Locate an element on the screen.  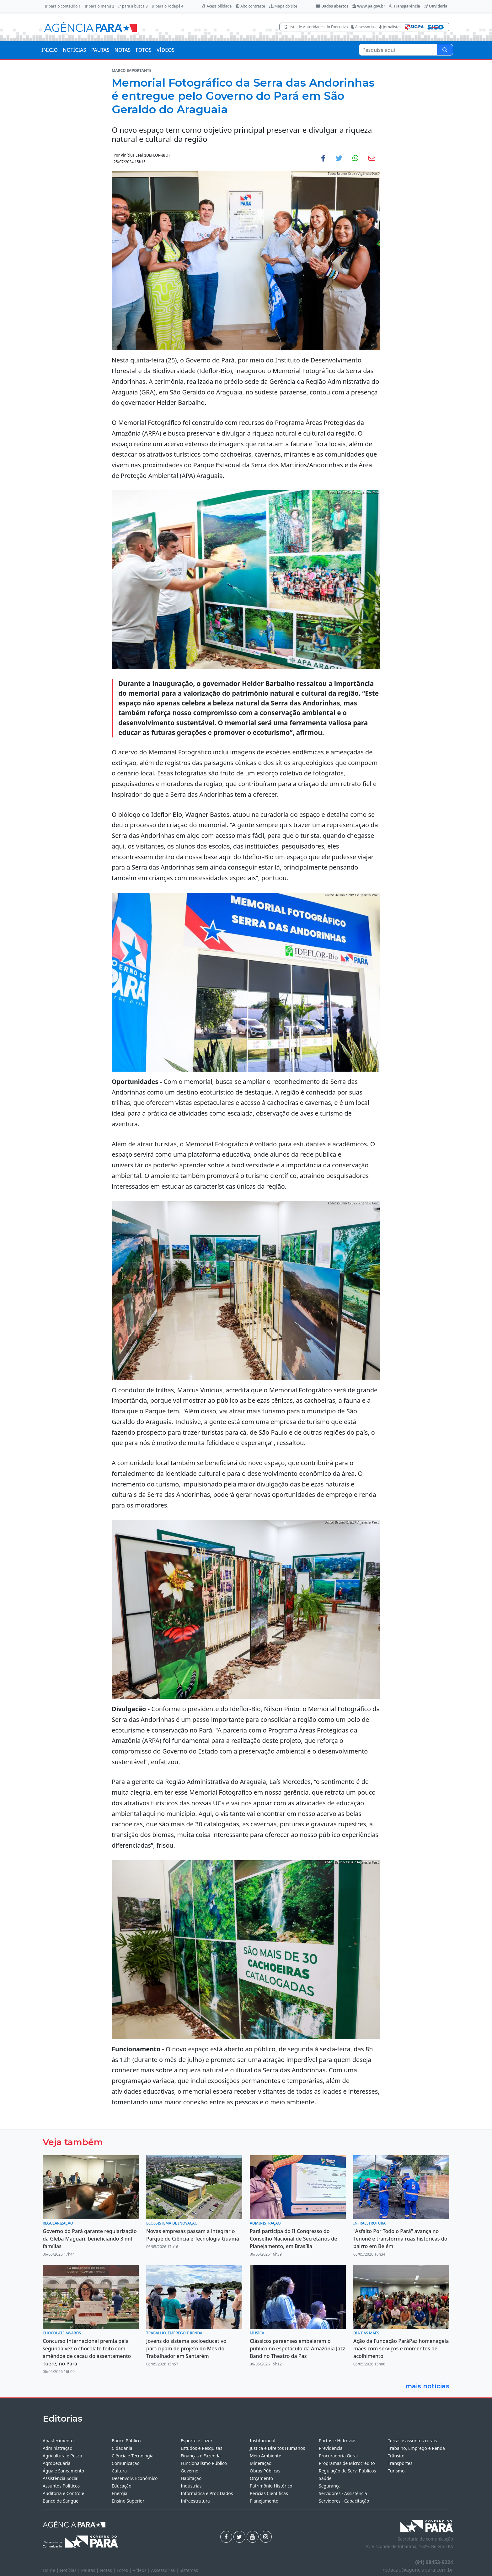
NOTÍCIAS is located at coordinates (74, 49).